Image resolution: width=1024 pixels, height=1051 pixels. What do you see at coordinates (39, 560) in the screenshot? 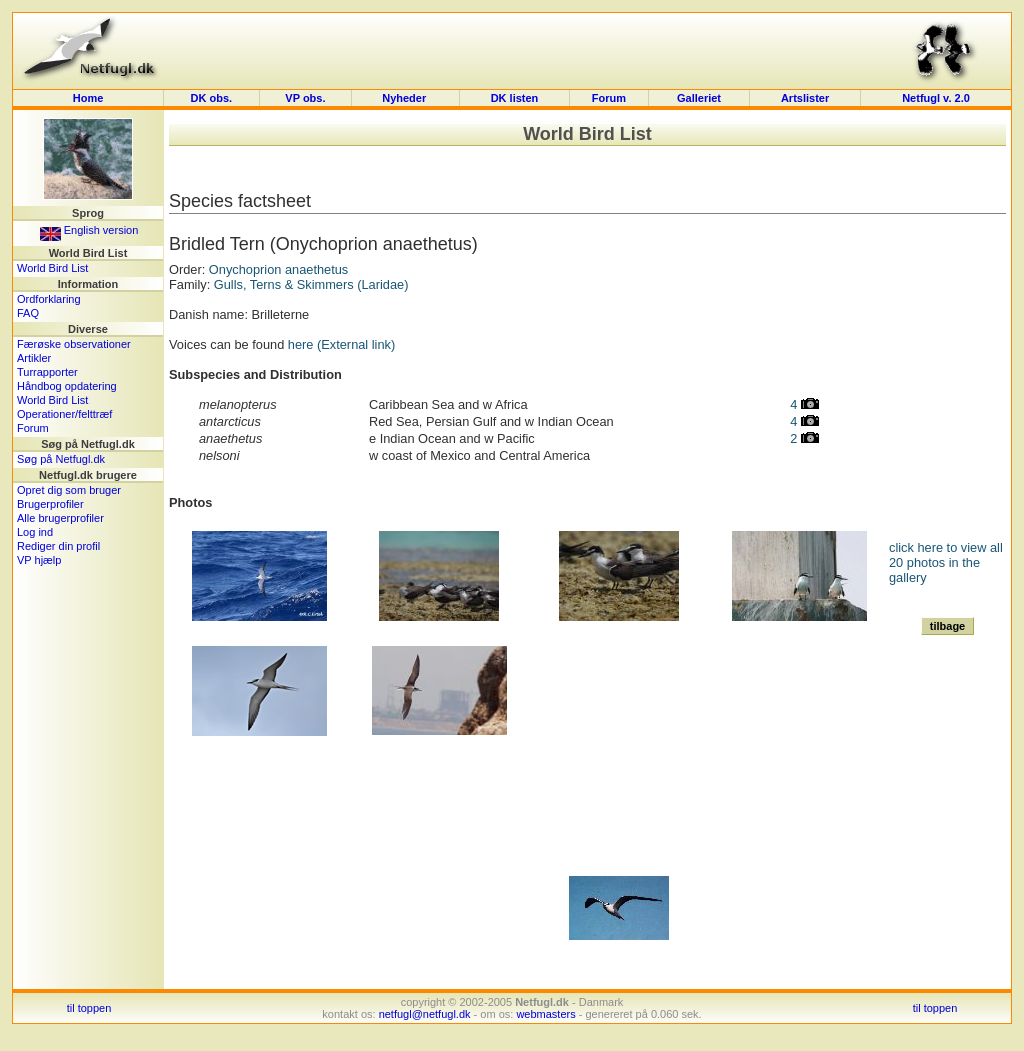
I see `VP hjælp` at bounding box center [39, 560].